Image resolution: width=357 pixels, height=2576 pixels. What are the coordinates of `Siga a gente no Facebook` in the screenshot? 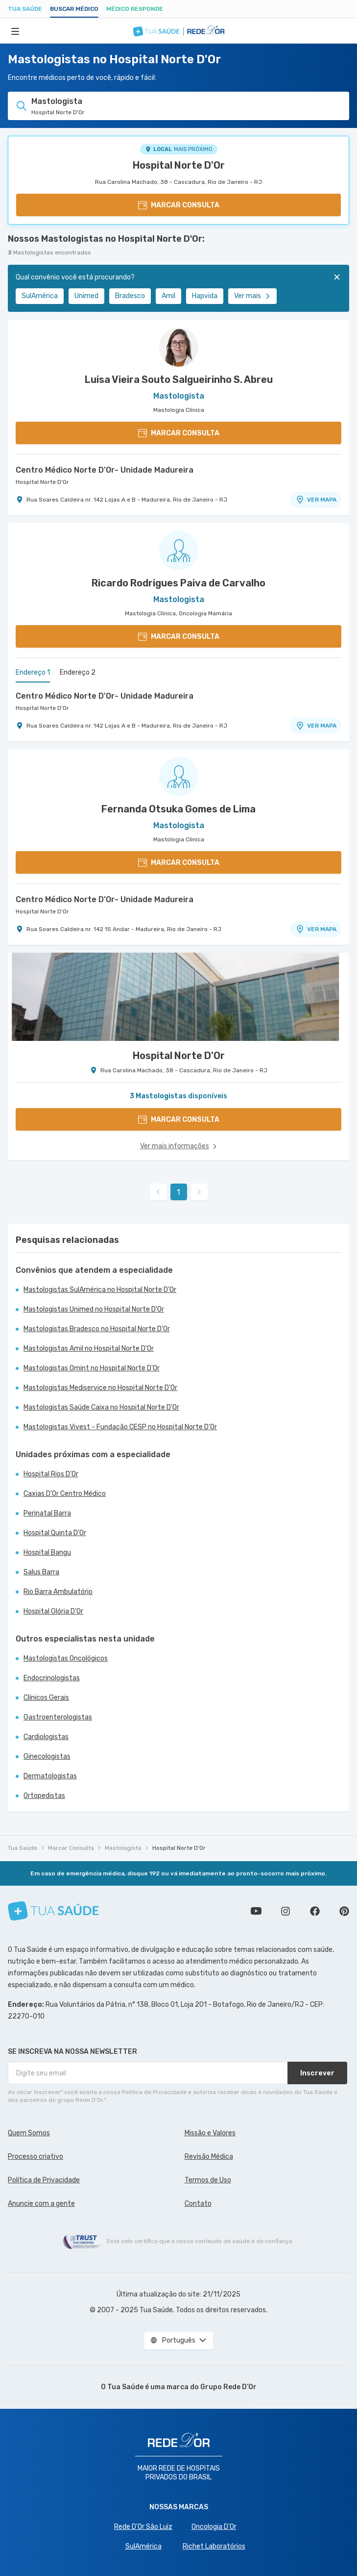 It's located at (315, 1911).